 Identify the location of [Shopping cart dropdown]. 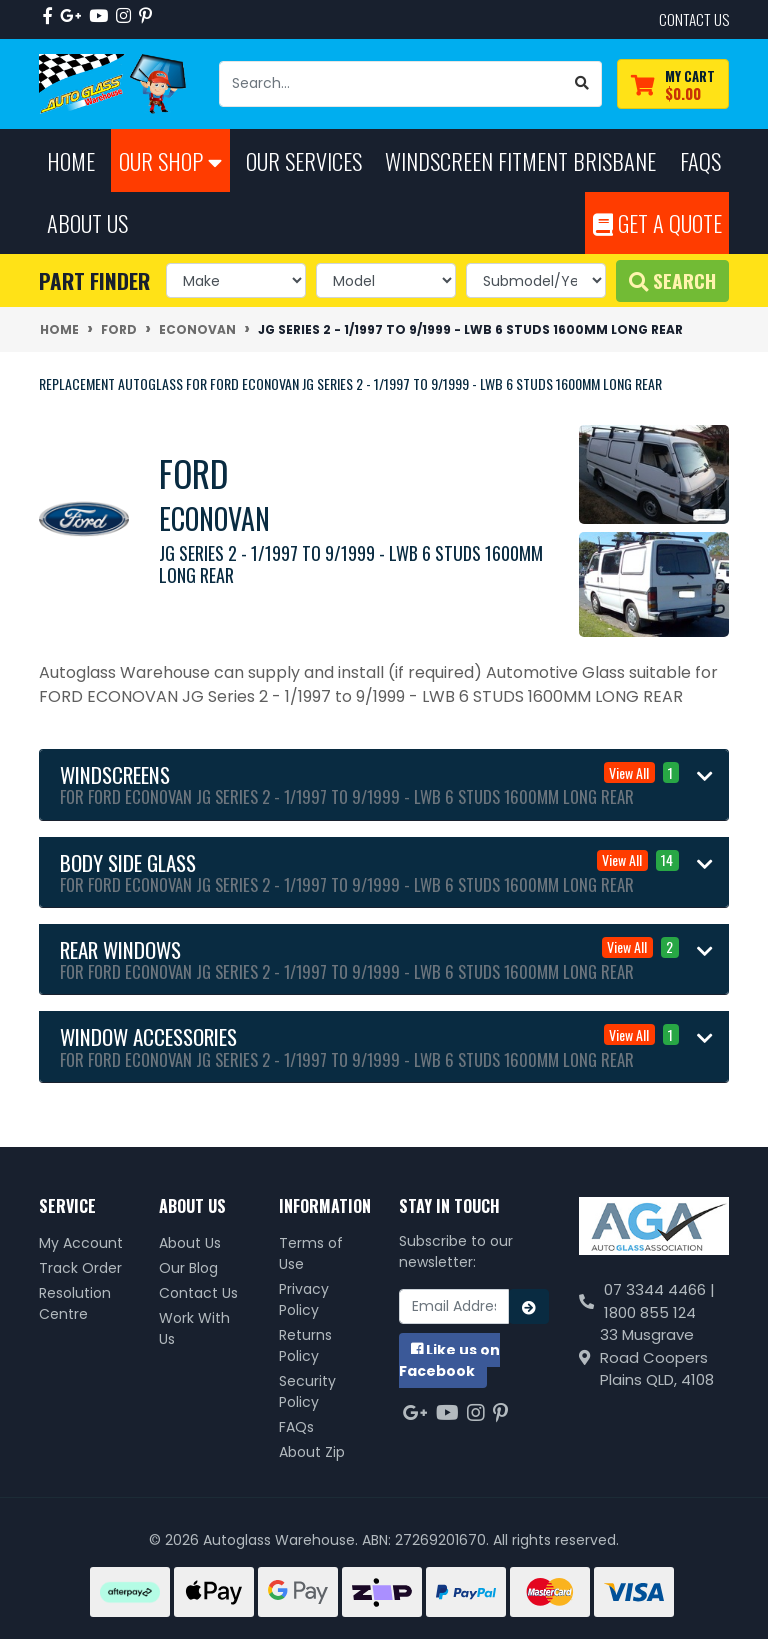
(673, 84).